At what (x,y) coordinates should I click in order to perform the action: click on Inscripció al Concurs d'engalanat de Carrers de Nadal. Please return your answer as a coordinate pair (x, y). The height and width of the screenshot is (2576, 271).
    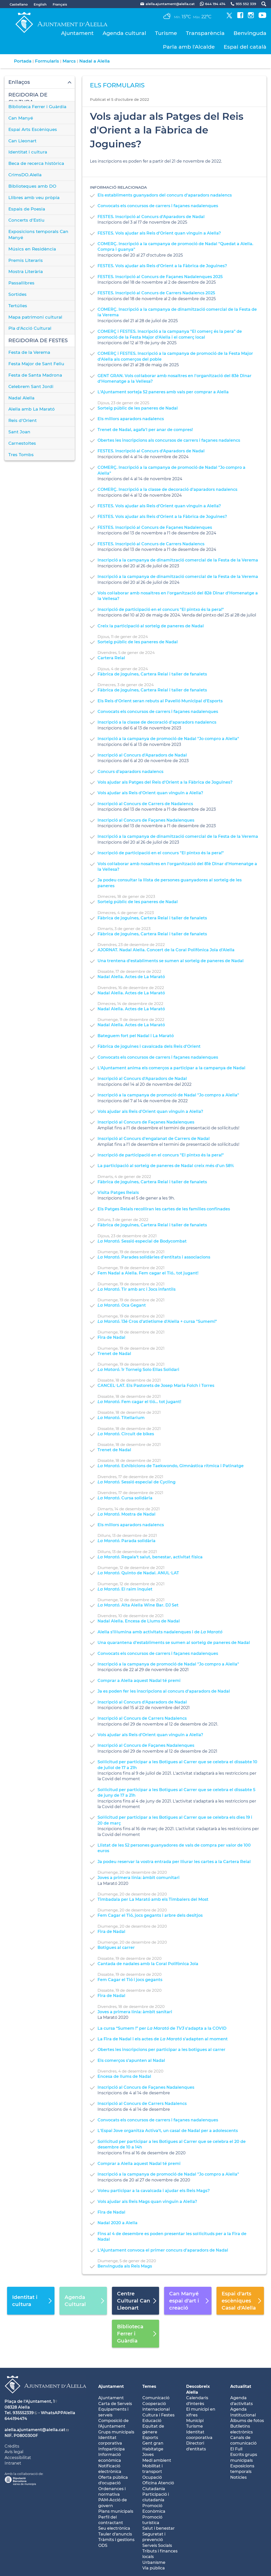
    Looking at the image, I should click on (154, 1138).